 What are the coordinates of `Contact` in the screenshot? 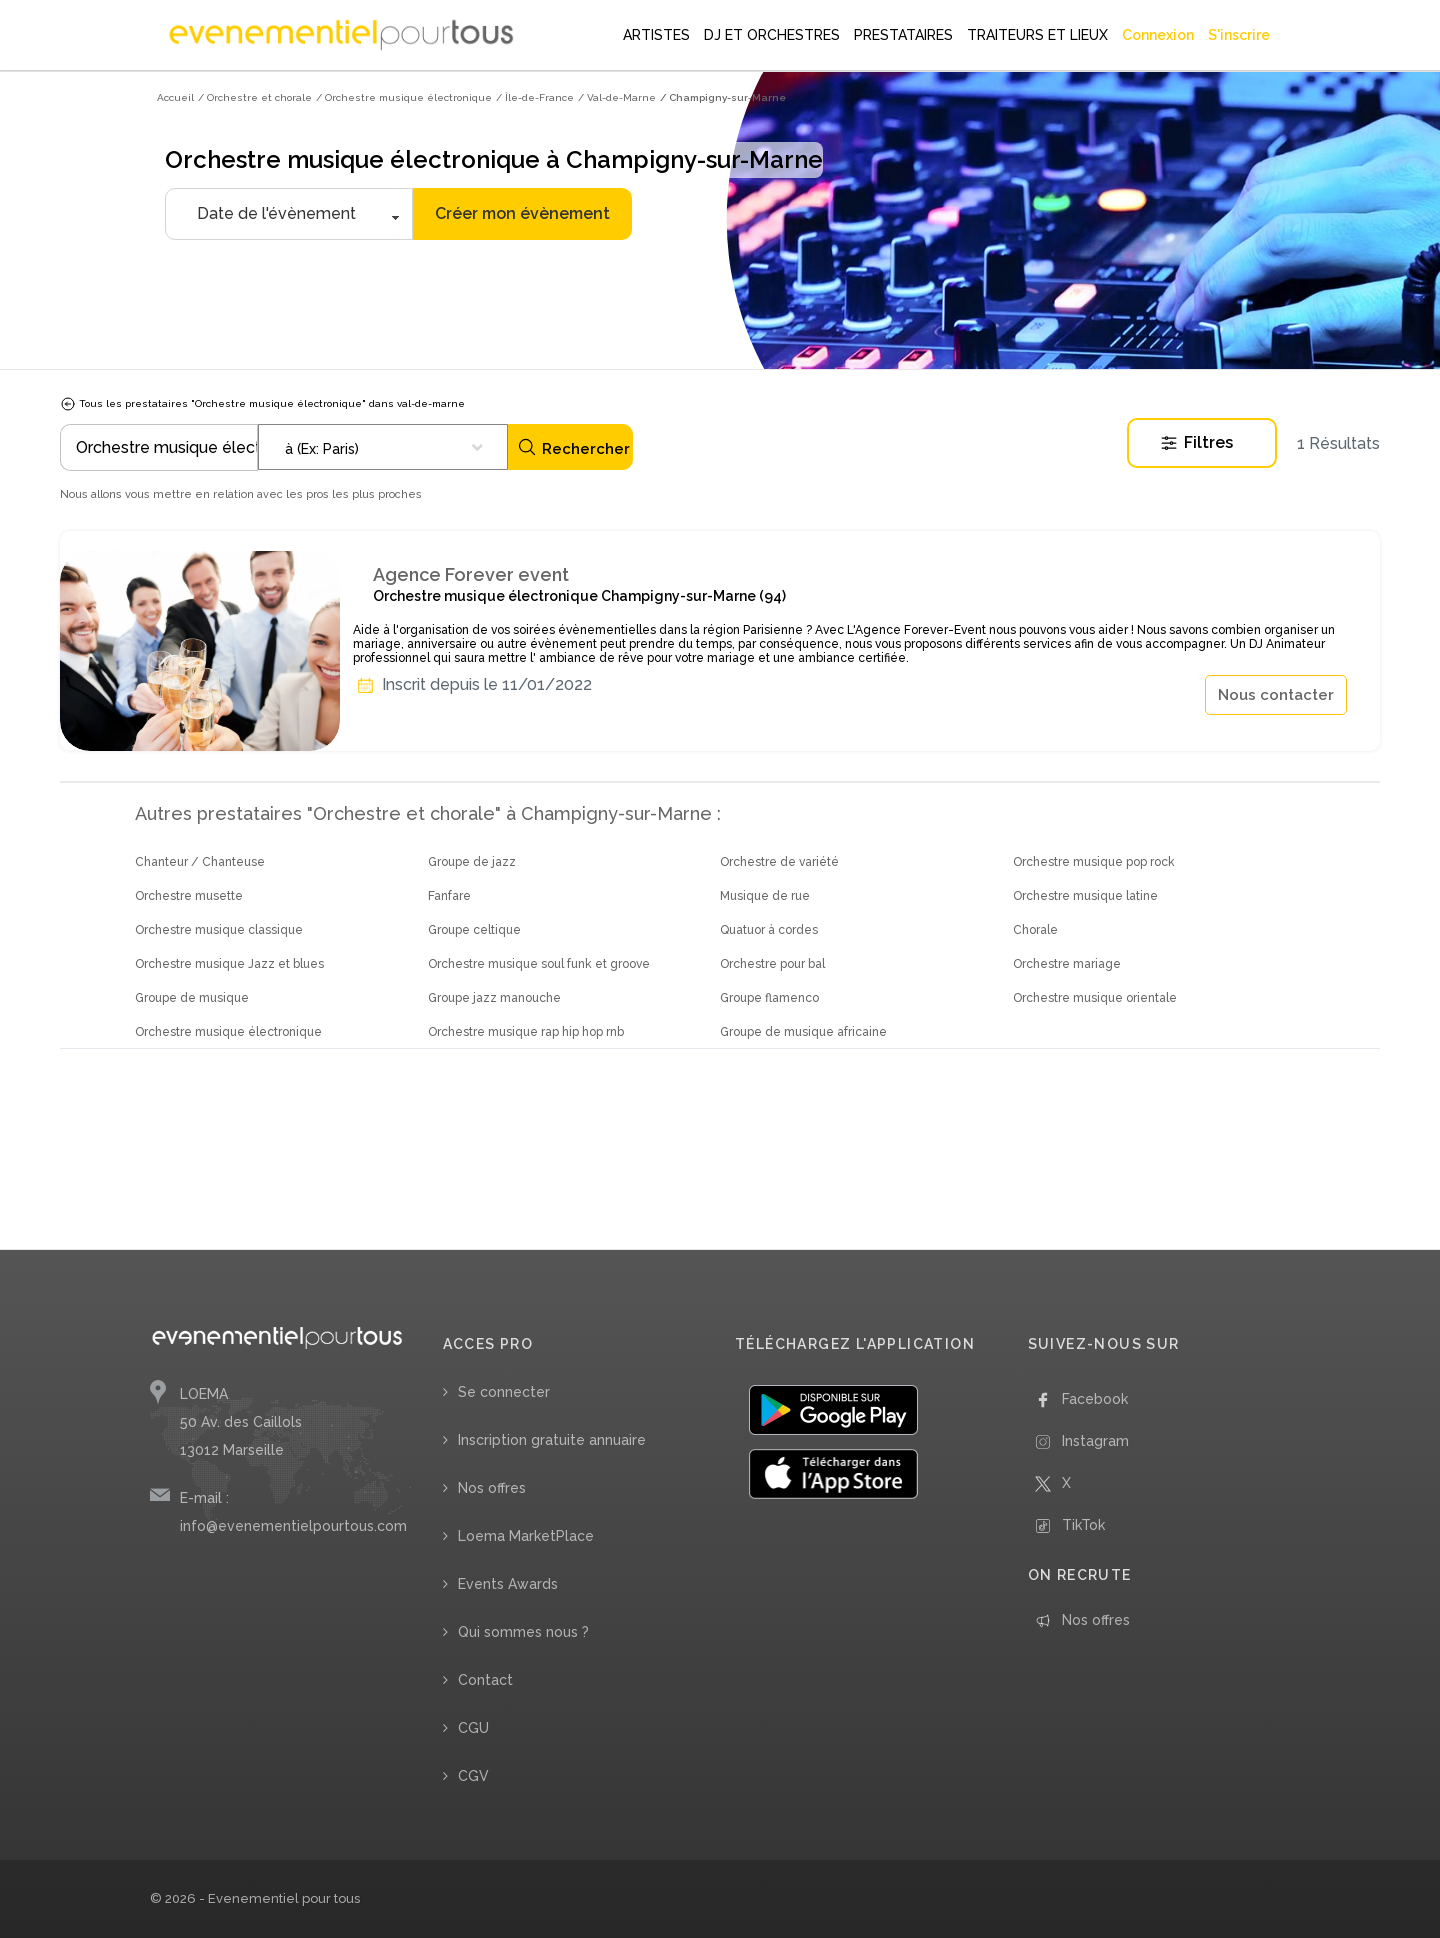 It's located at (485, 1680).